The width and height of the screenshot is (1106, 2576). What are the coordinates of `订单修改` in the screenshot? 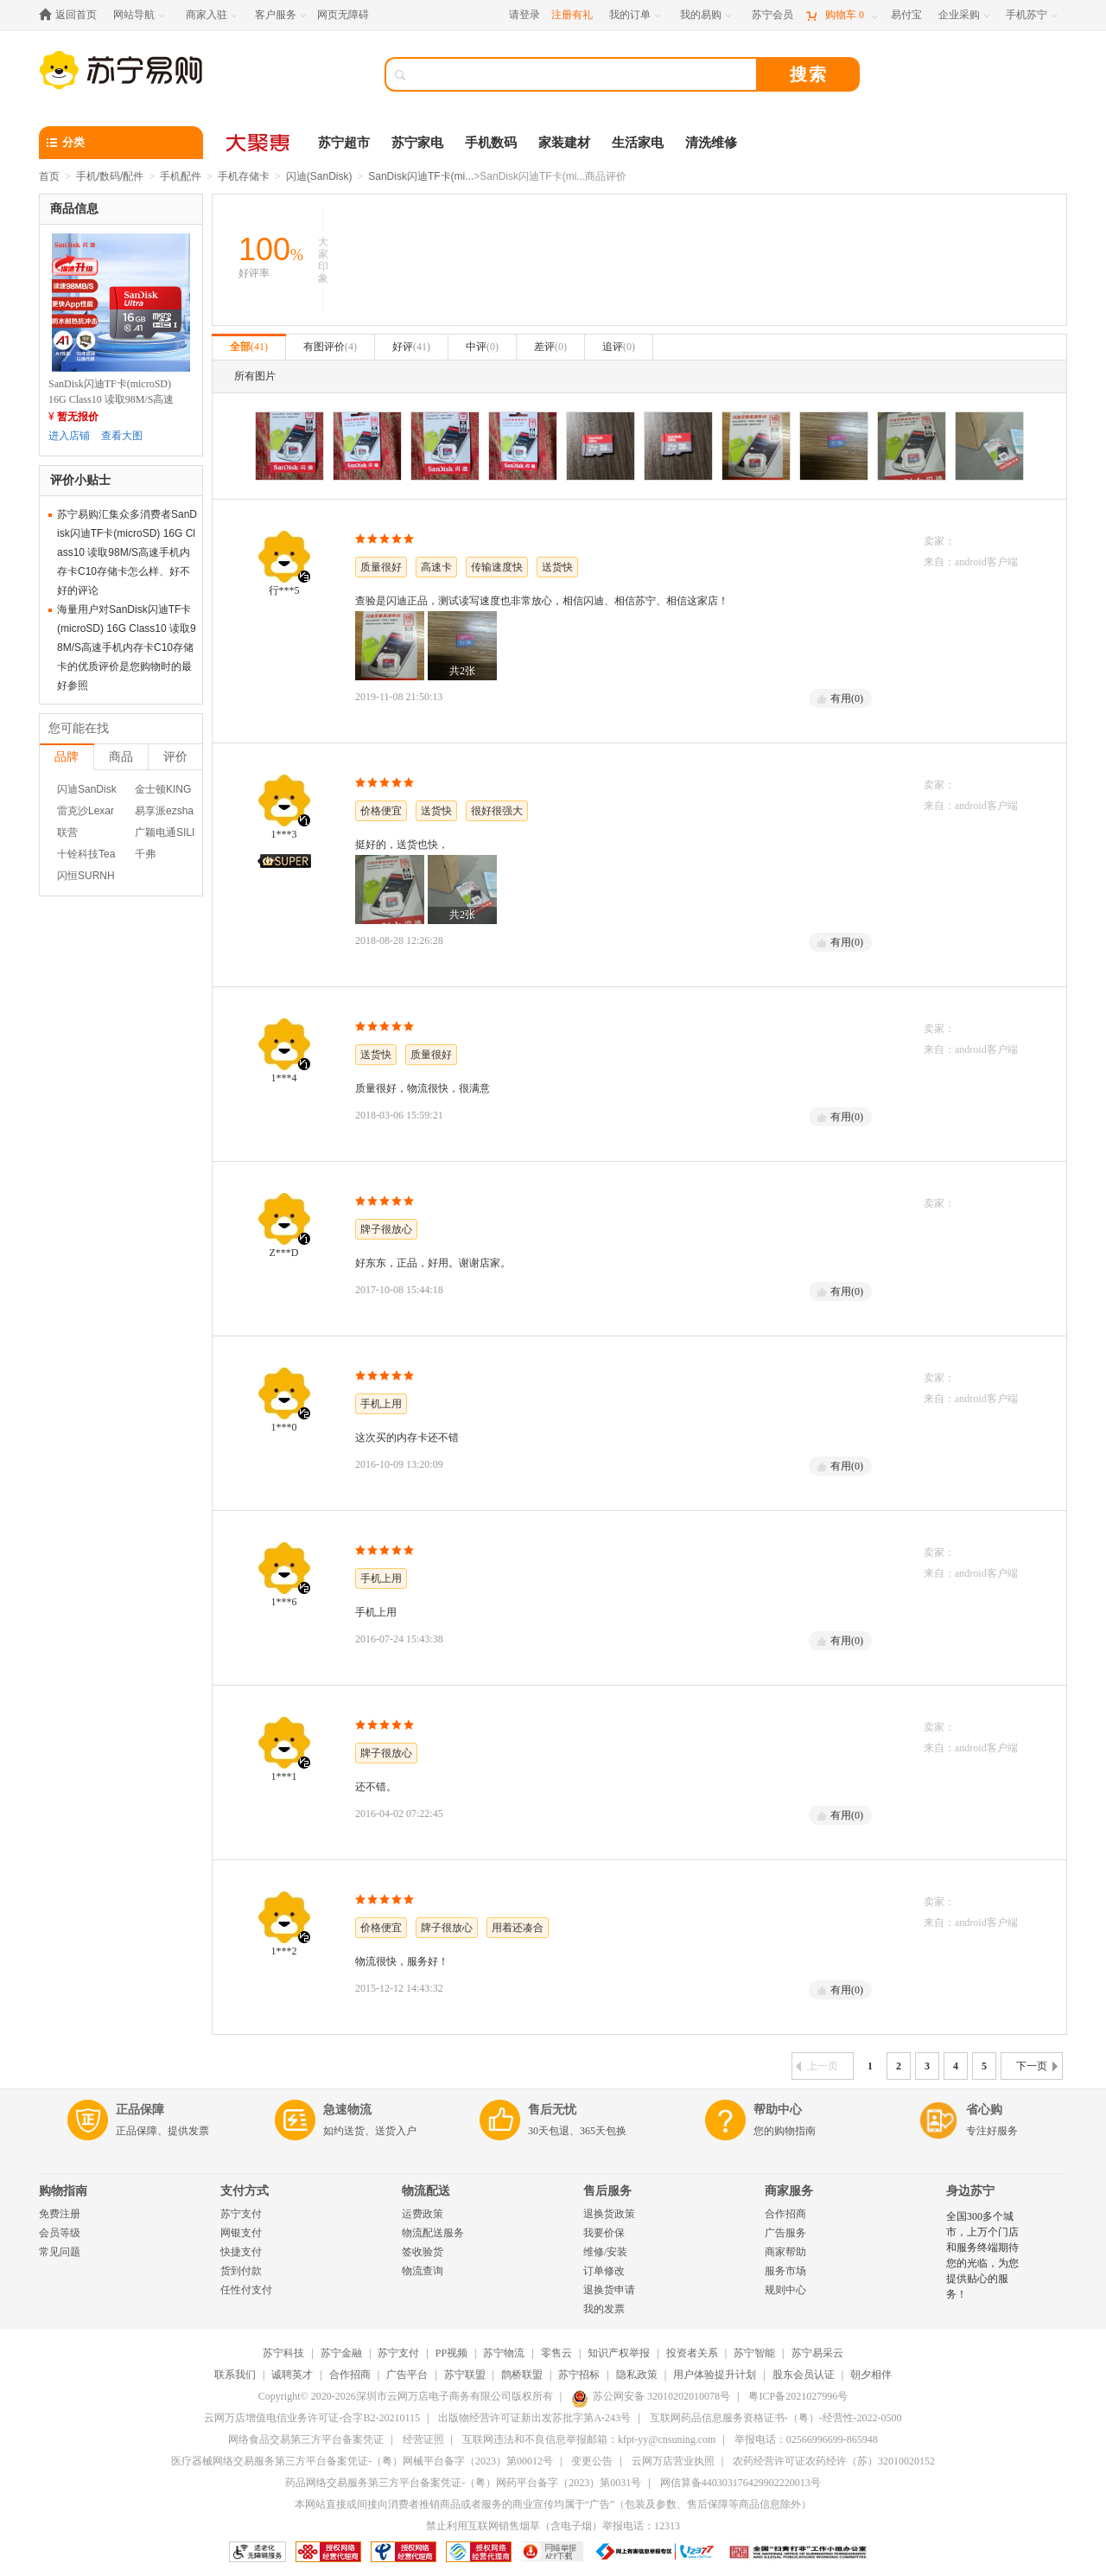 It's located at (604, 2271).